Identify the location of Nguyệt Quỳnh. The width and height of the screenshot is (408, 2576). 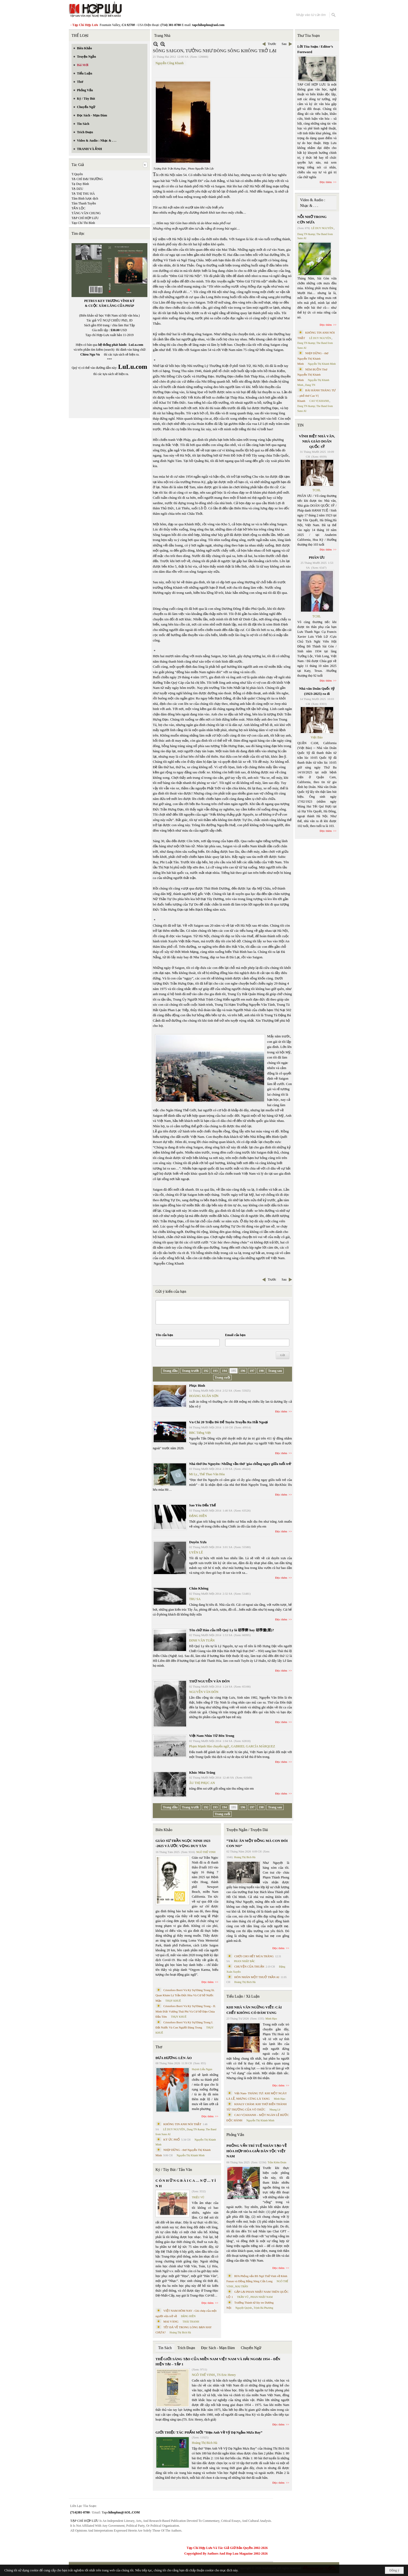
(243, 2307).